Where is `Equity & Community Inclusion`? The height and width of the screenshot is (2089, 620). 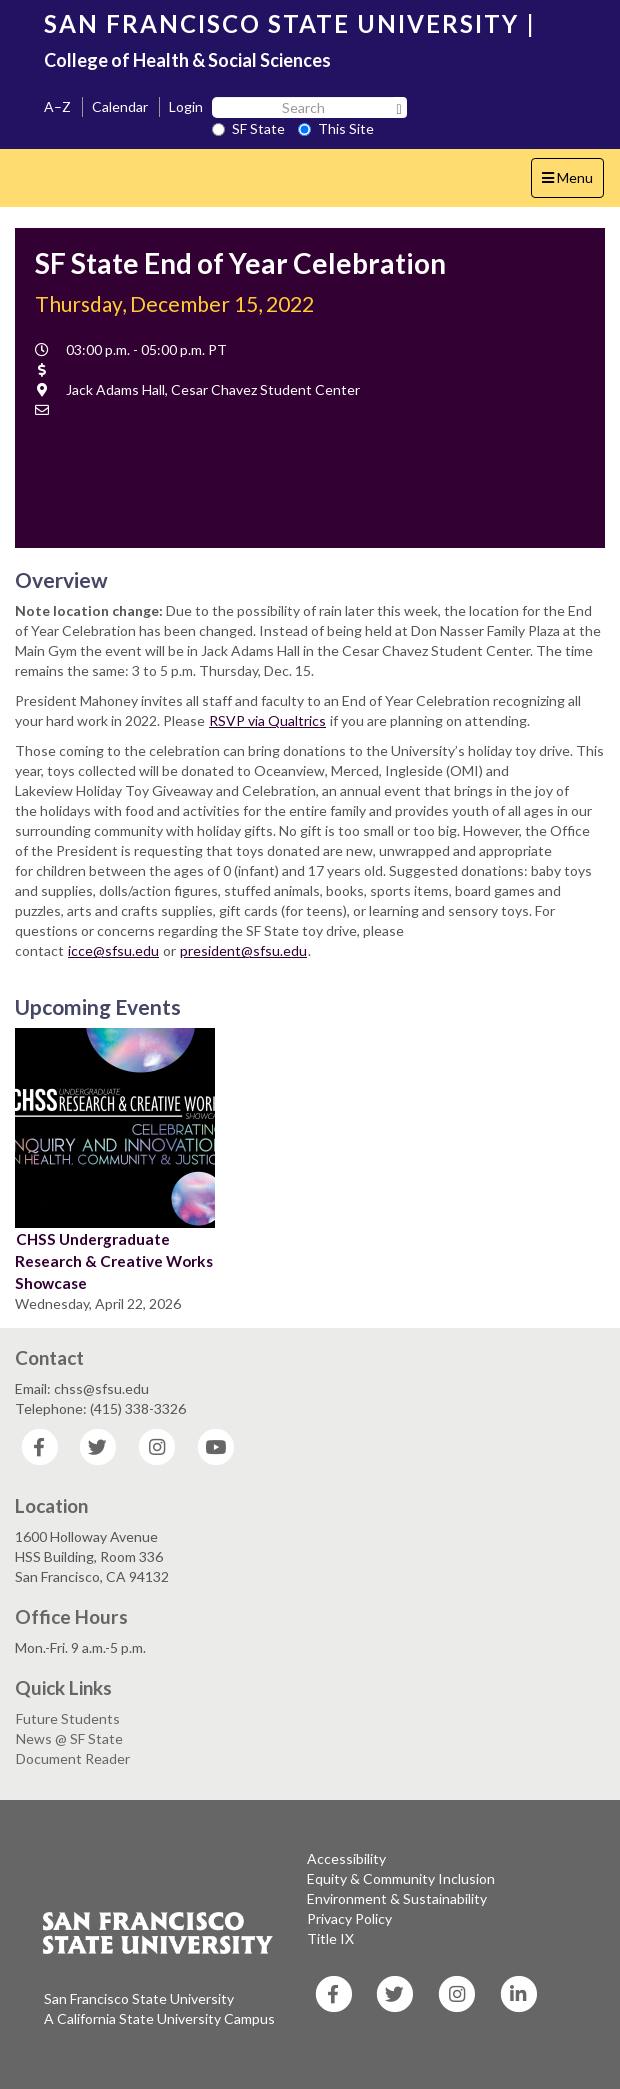
Equity & Community Inclusion is located at coordinates (401, 1878).